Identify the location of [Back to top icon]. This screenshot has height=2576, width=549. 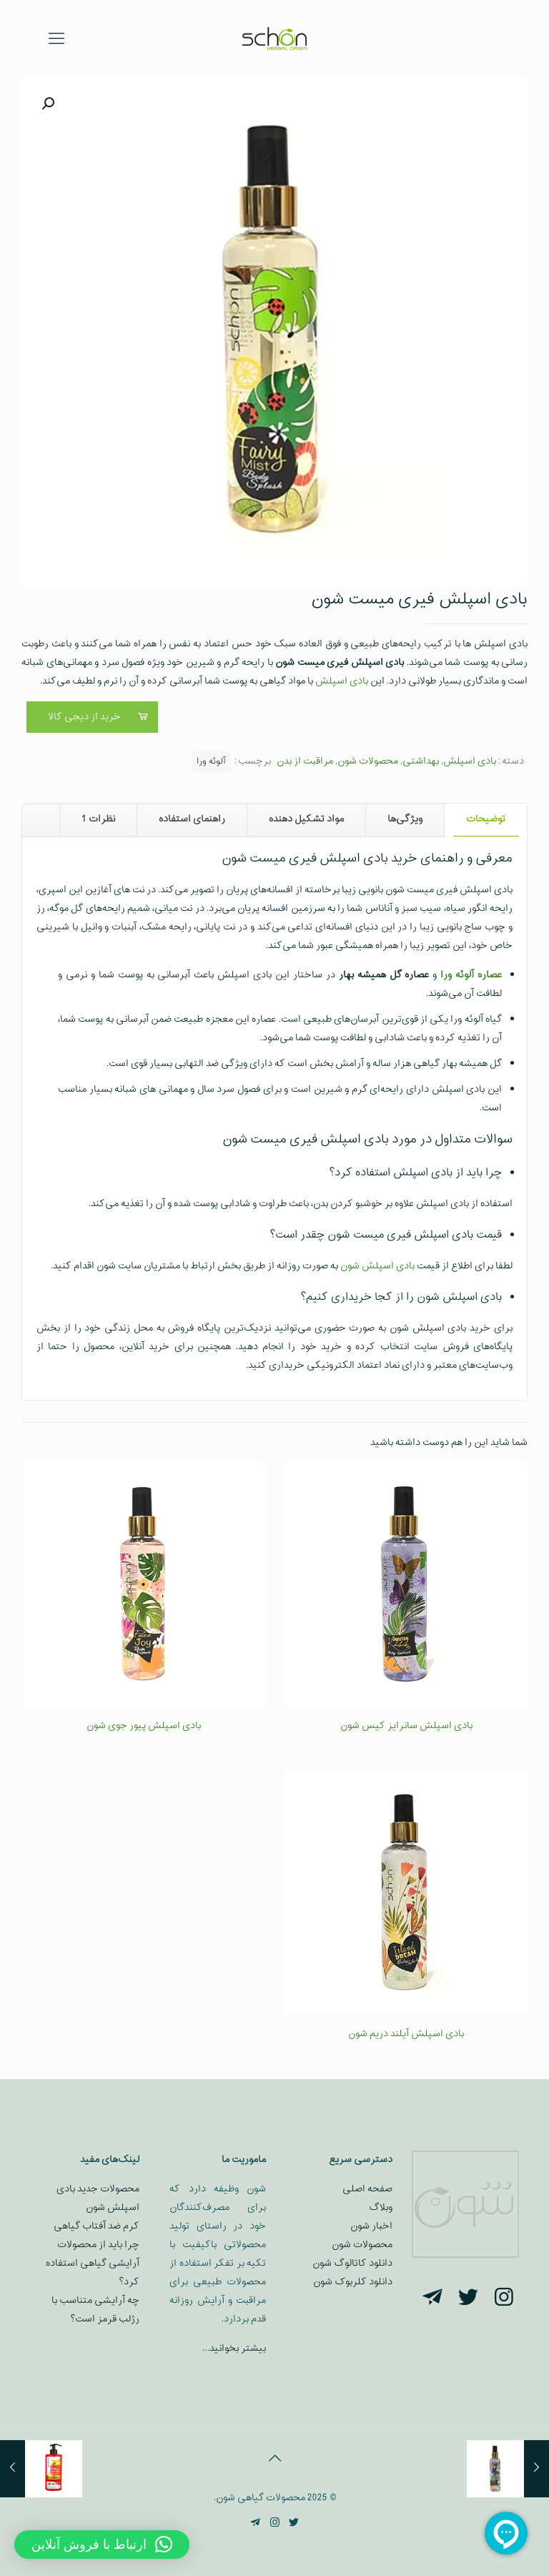
(274, 2459).